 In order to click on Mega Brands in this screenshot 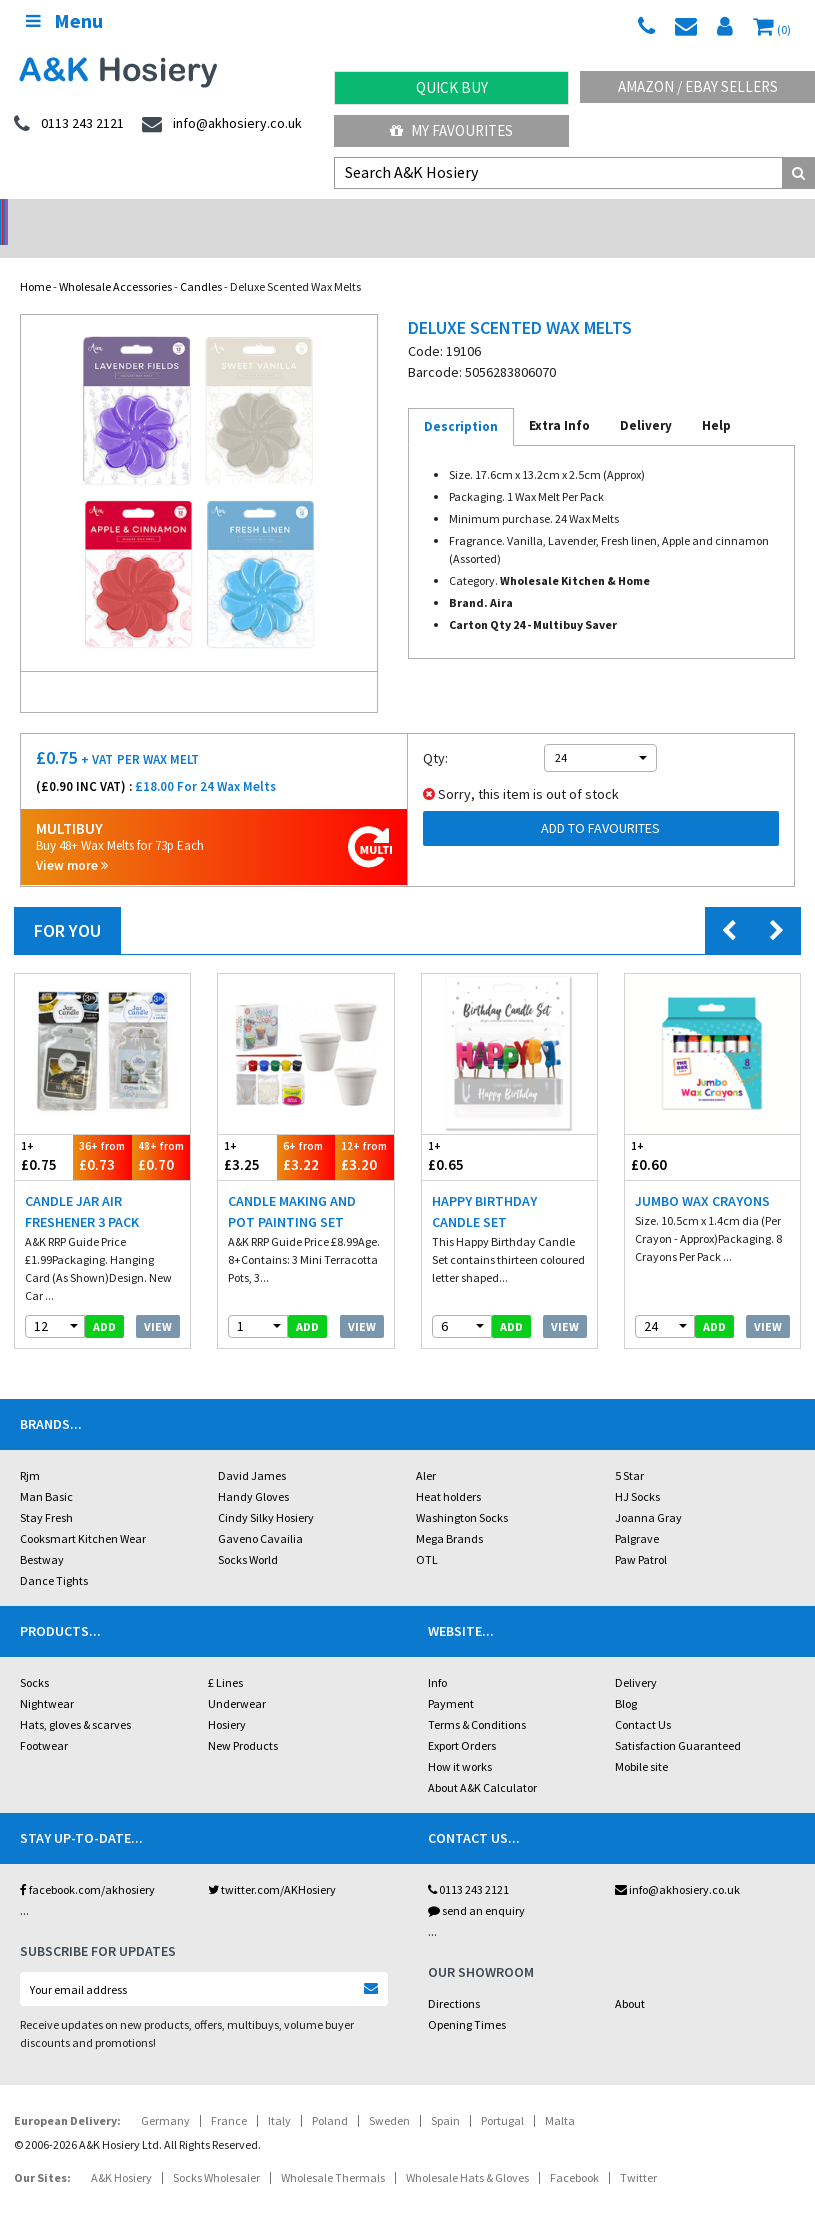, I will do `click(449, 1512)`.